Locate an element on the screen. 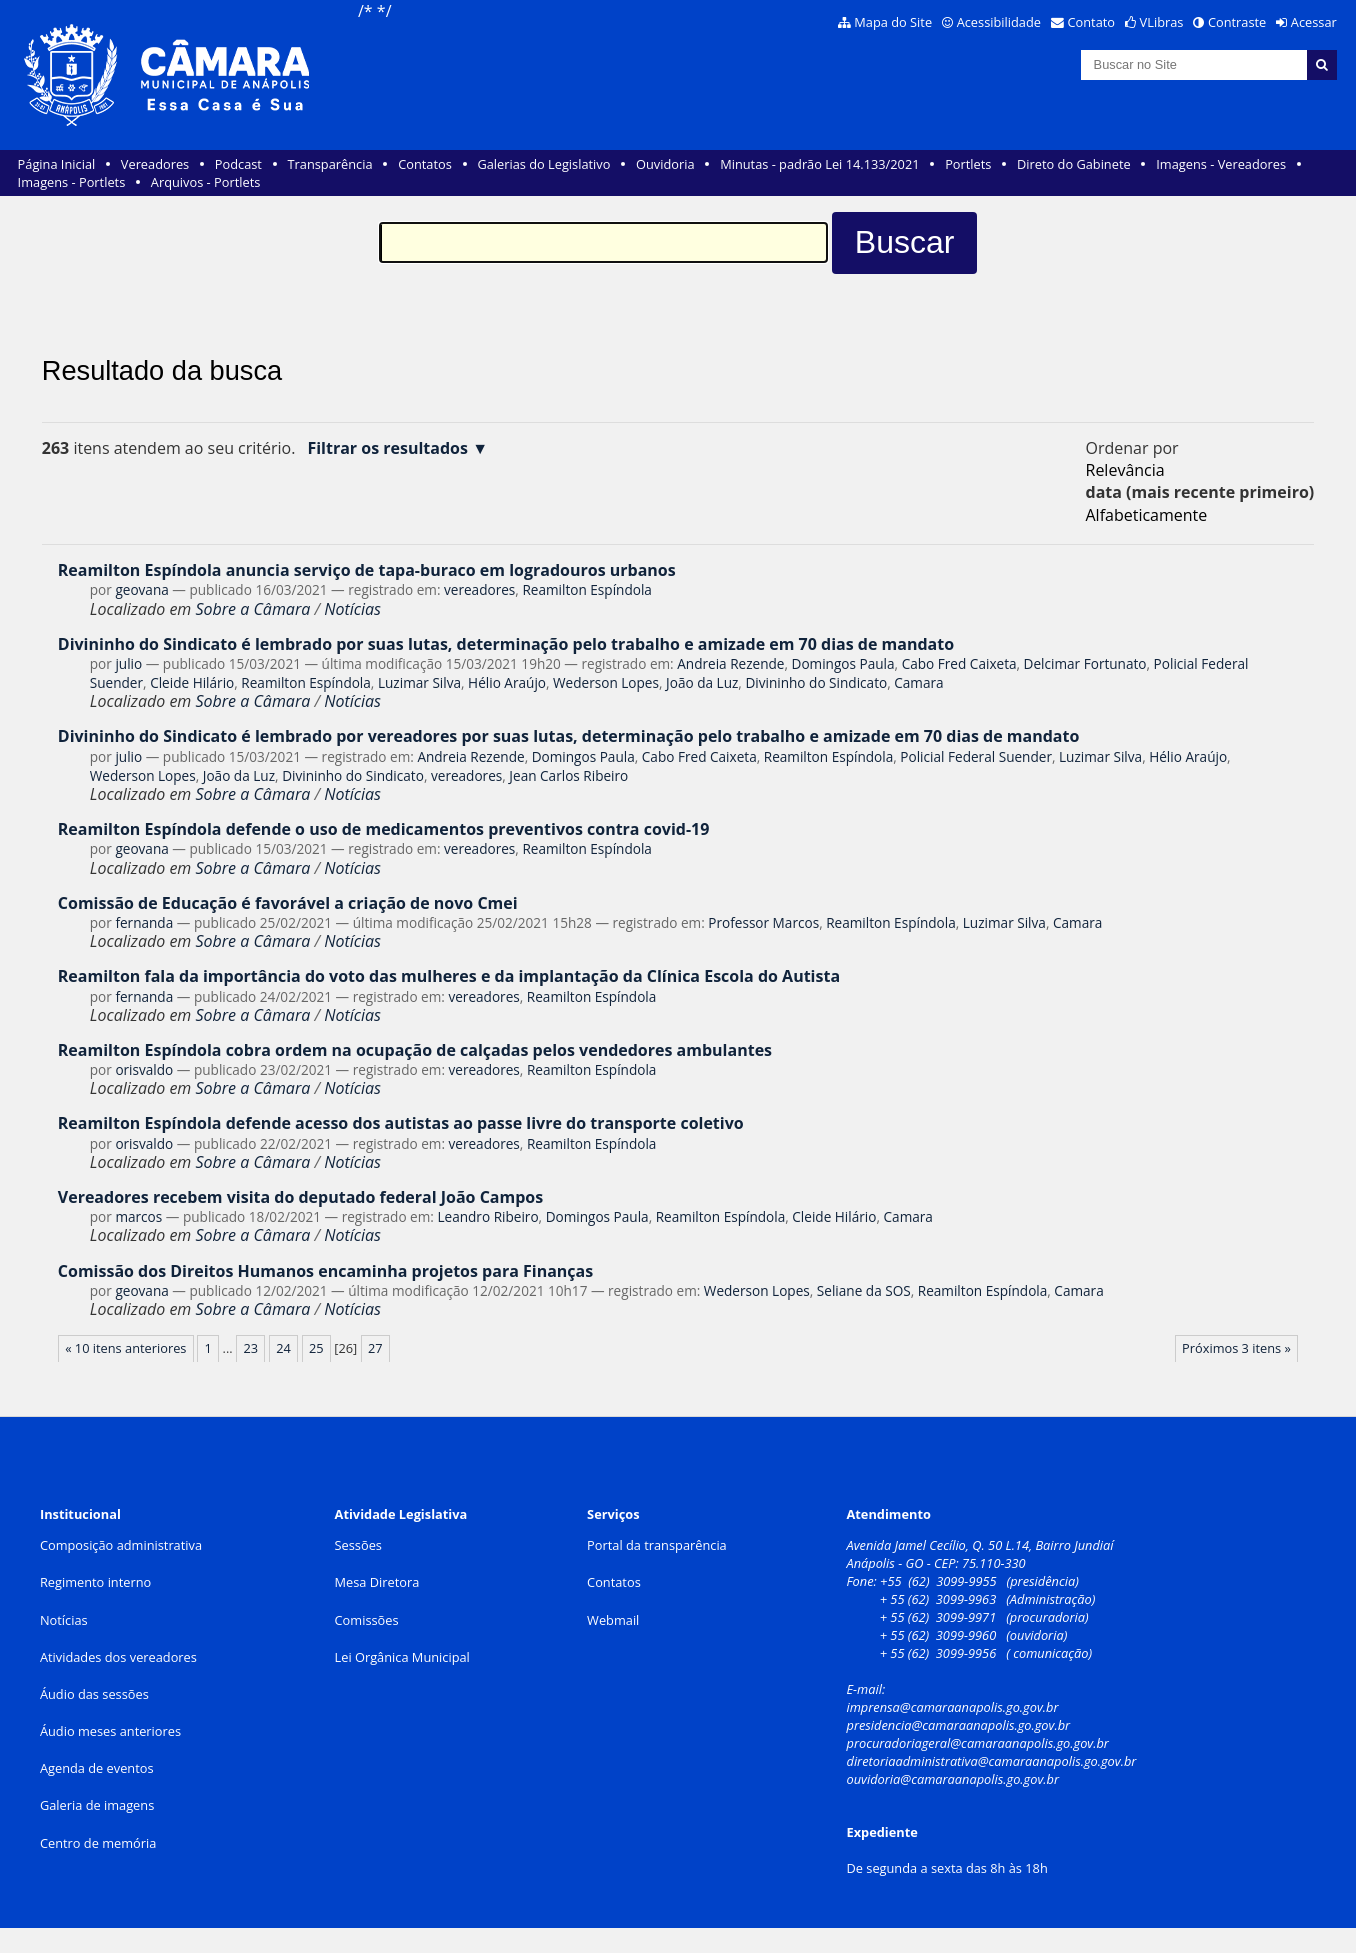 The width and height of the screenshot is (1356, 1953). julio is located at coordinates (128, 663).